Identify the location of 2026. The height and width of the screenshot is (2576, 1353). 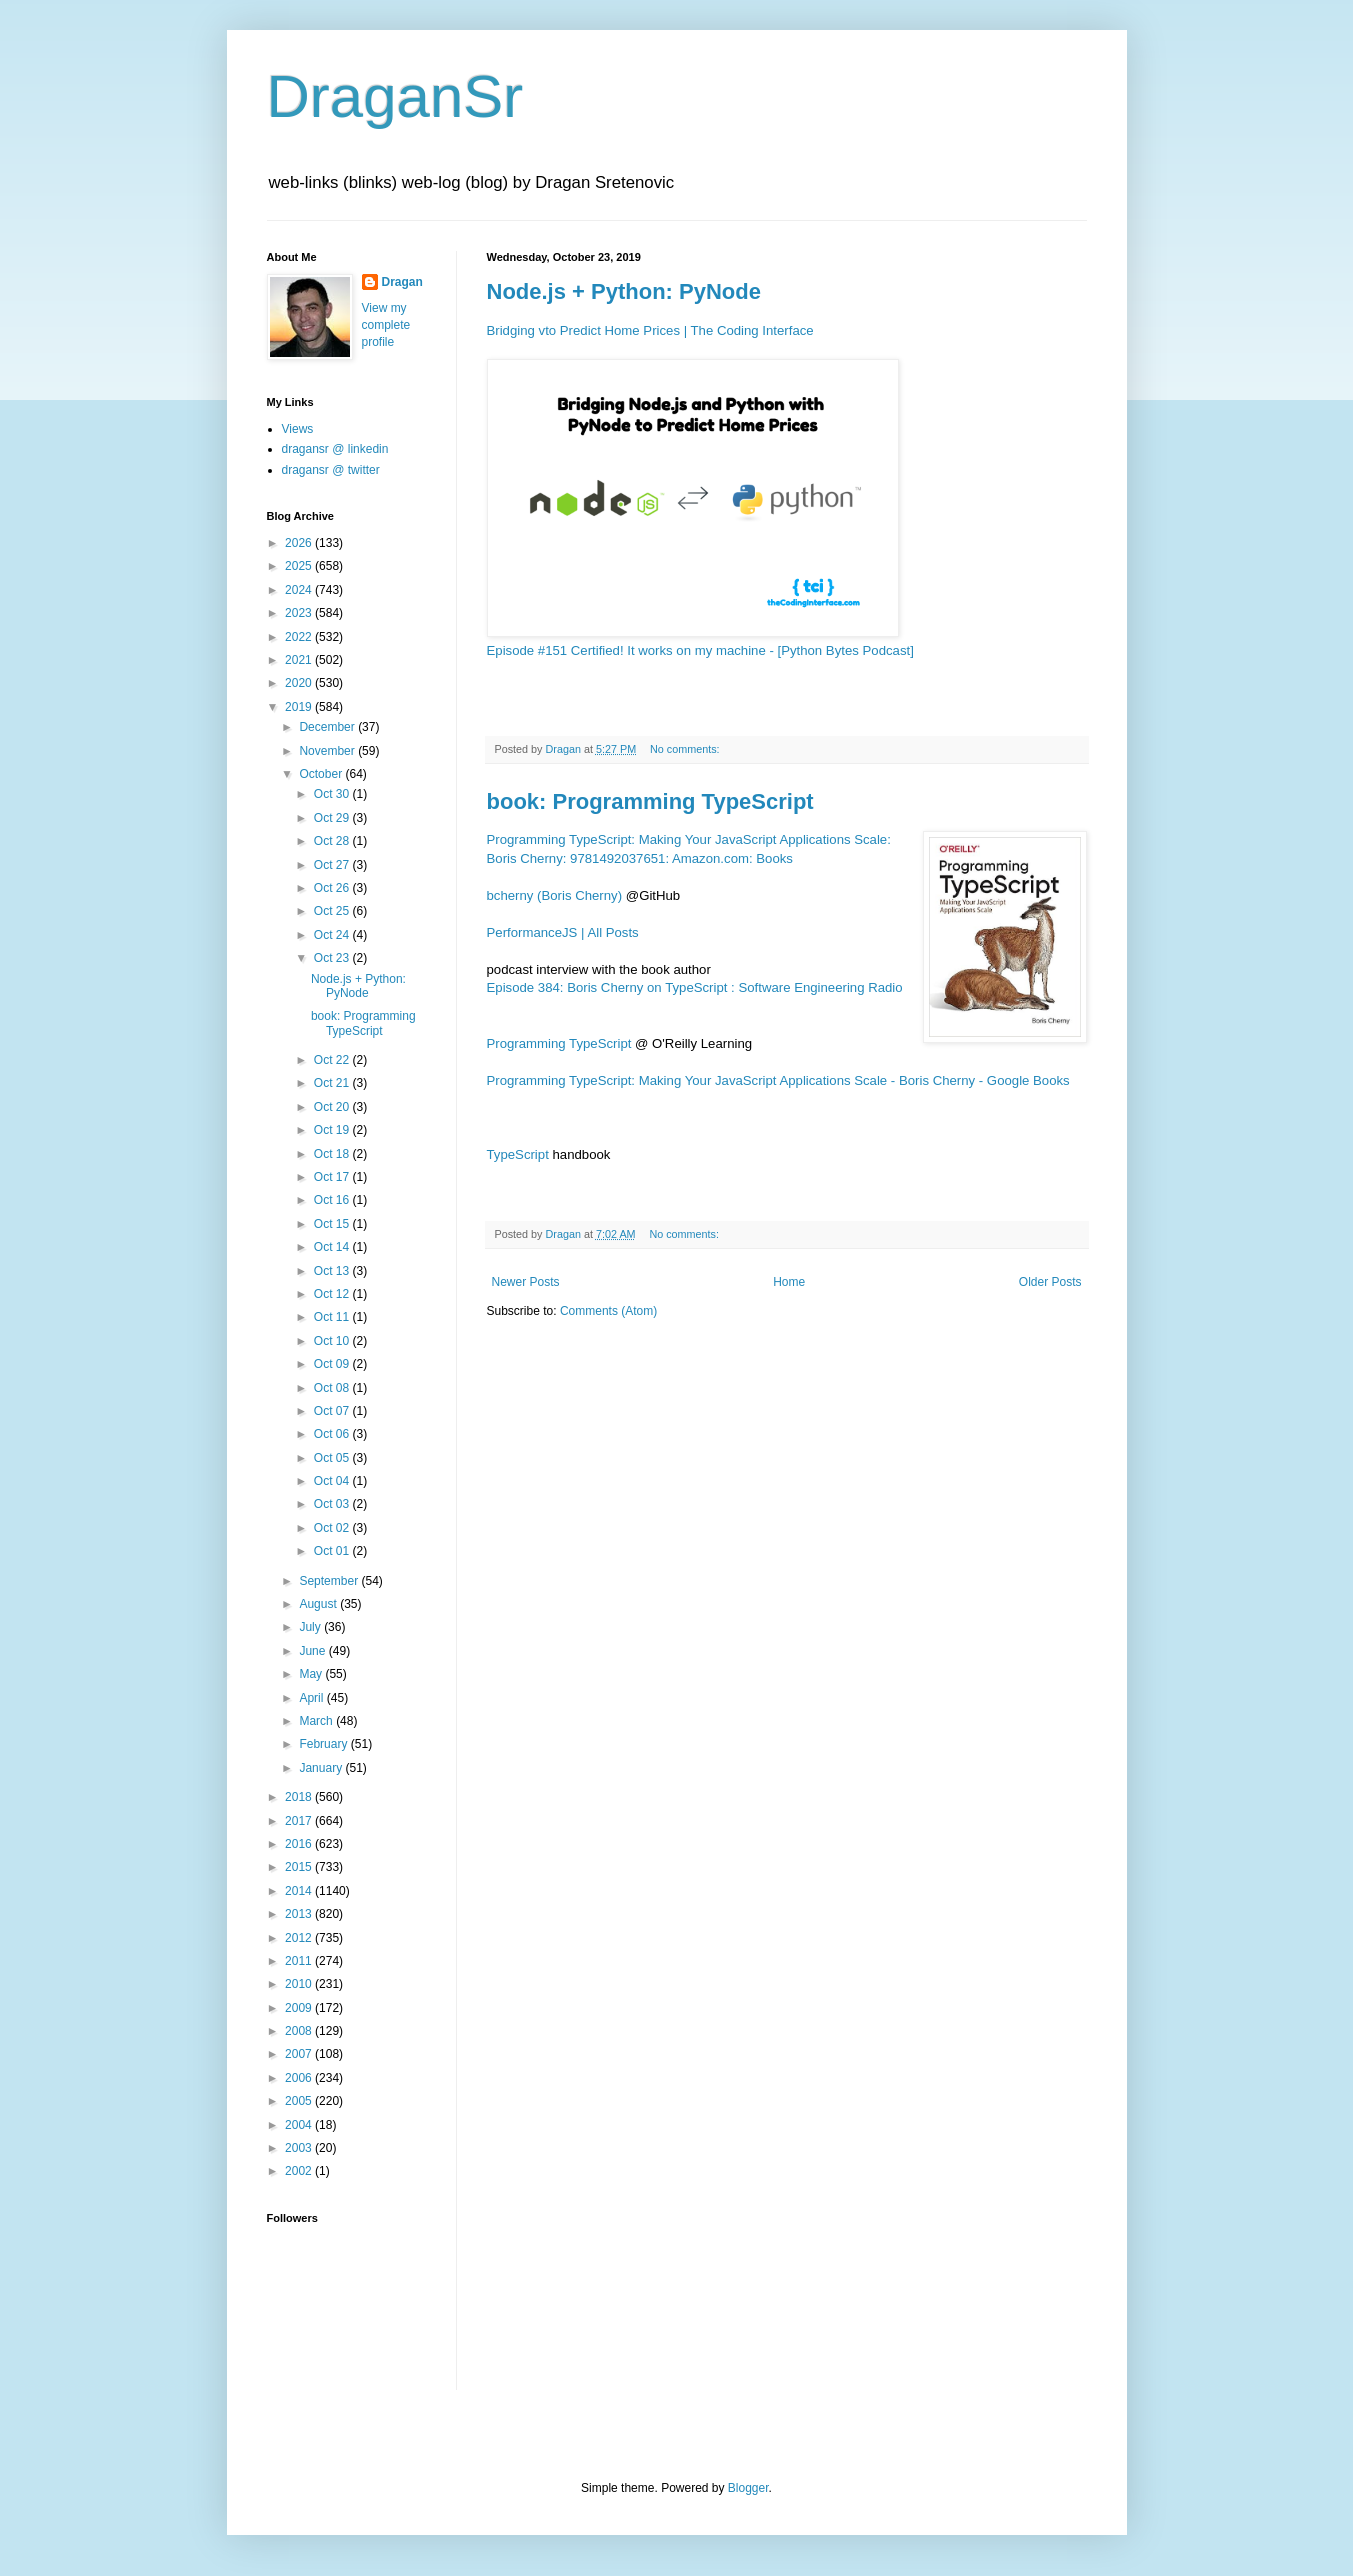
(300, 543).